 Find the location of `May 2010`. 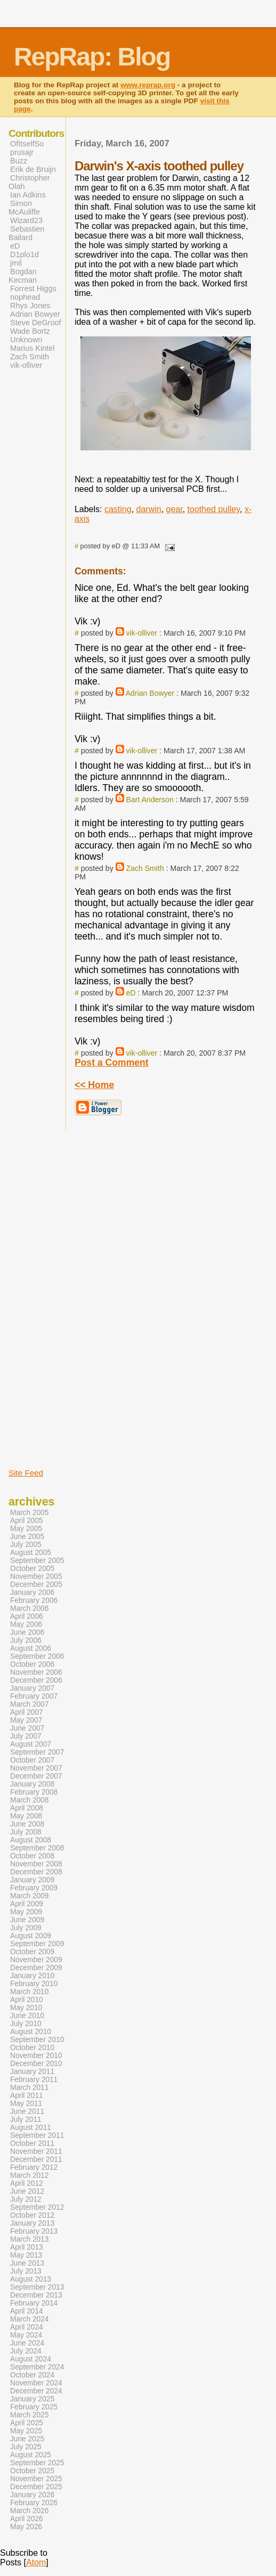

May 2010 is located at coordinates (26, 2008).